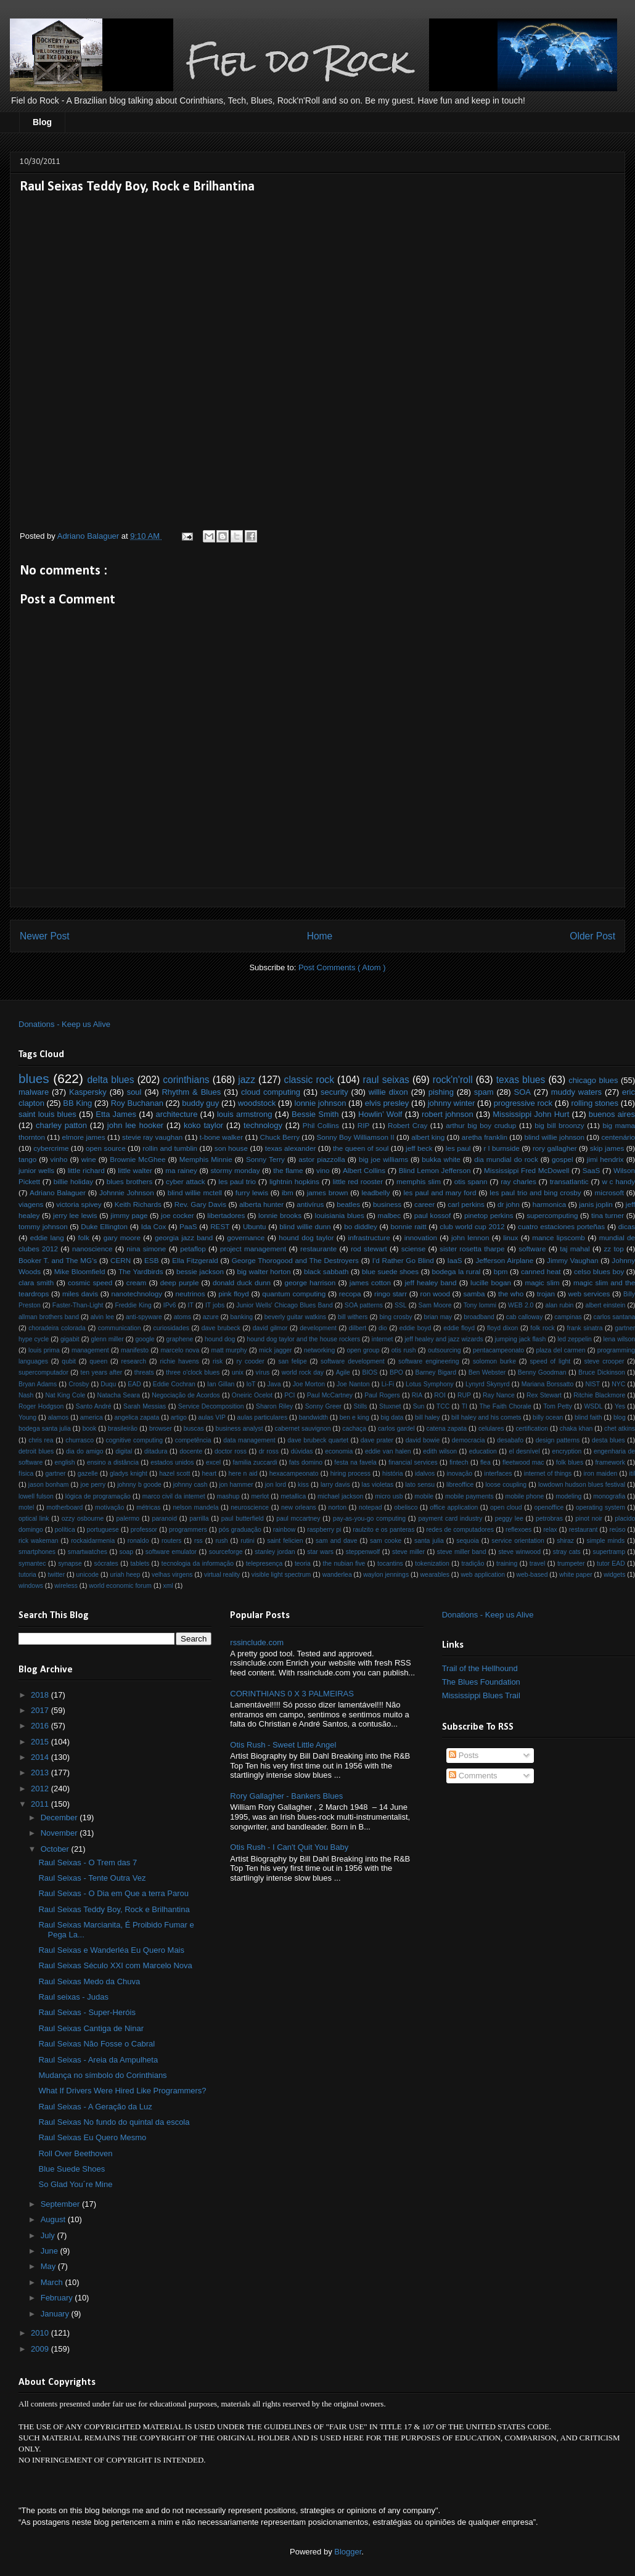 The height and width of the screenshot is (2576, 635). Describe the element at coordinates (576, 1092) in the screenshot. I see `muddy waters` at that location.